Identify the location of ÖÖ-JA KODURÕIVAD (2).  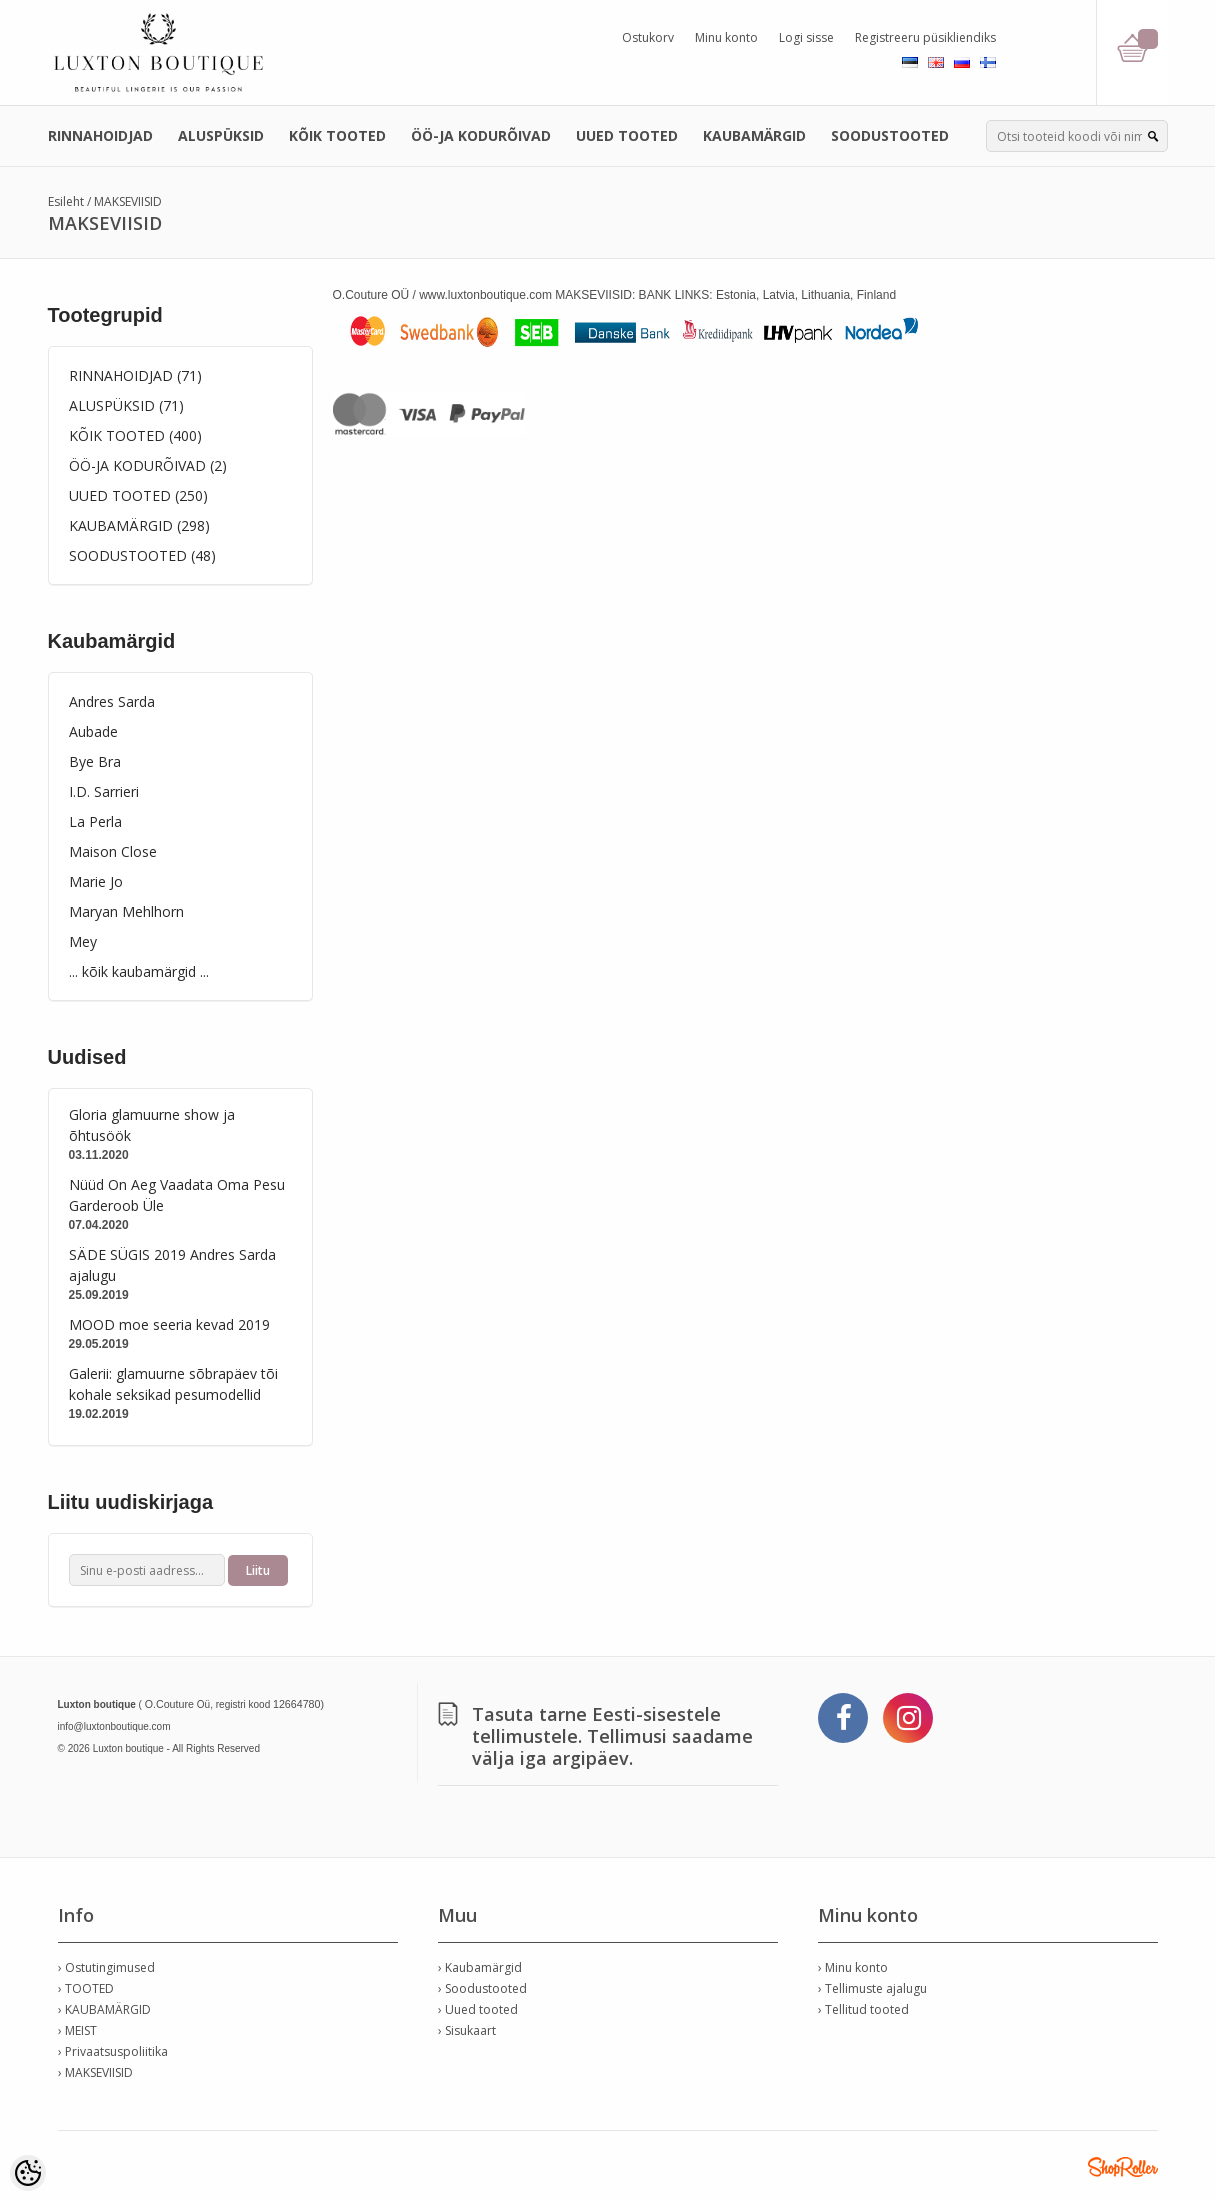
(148, 465).